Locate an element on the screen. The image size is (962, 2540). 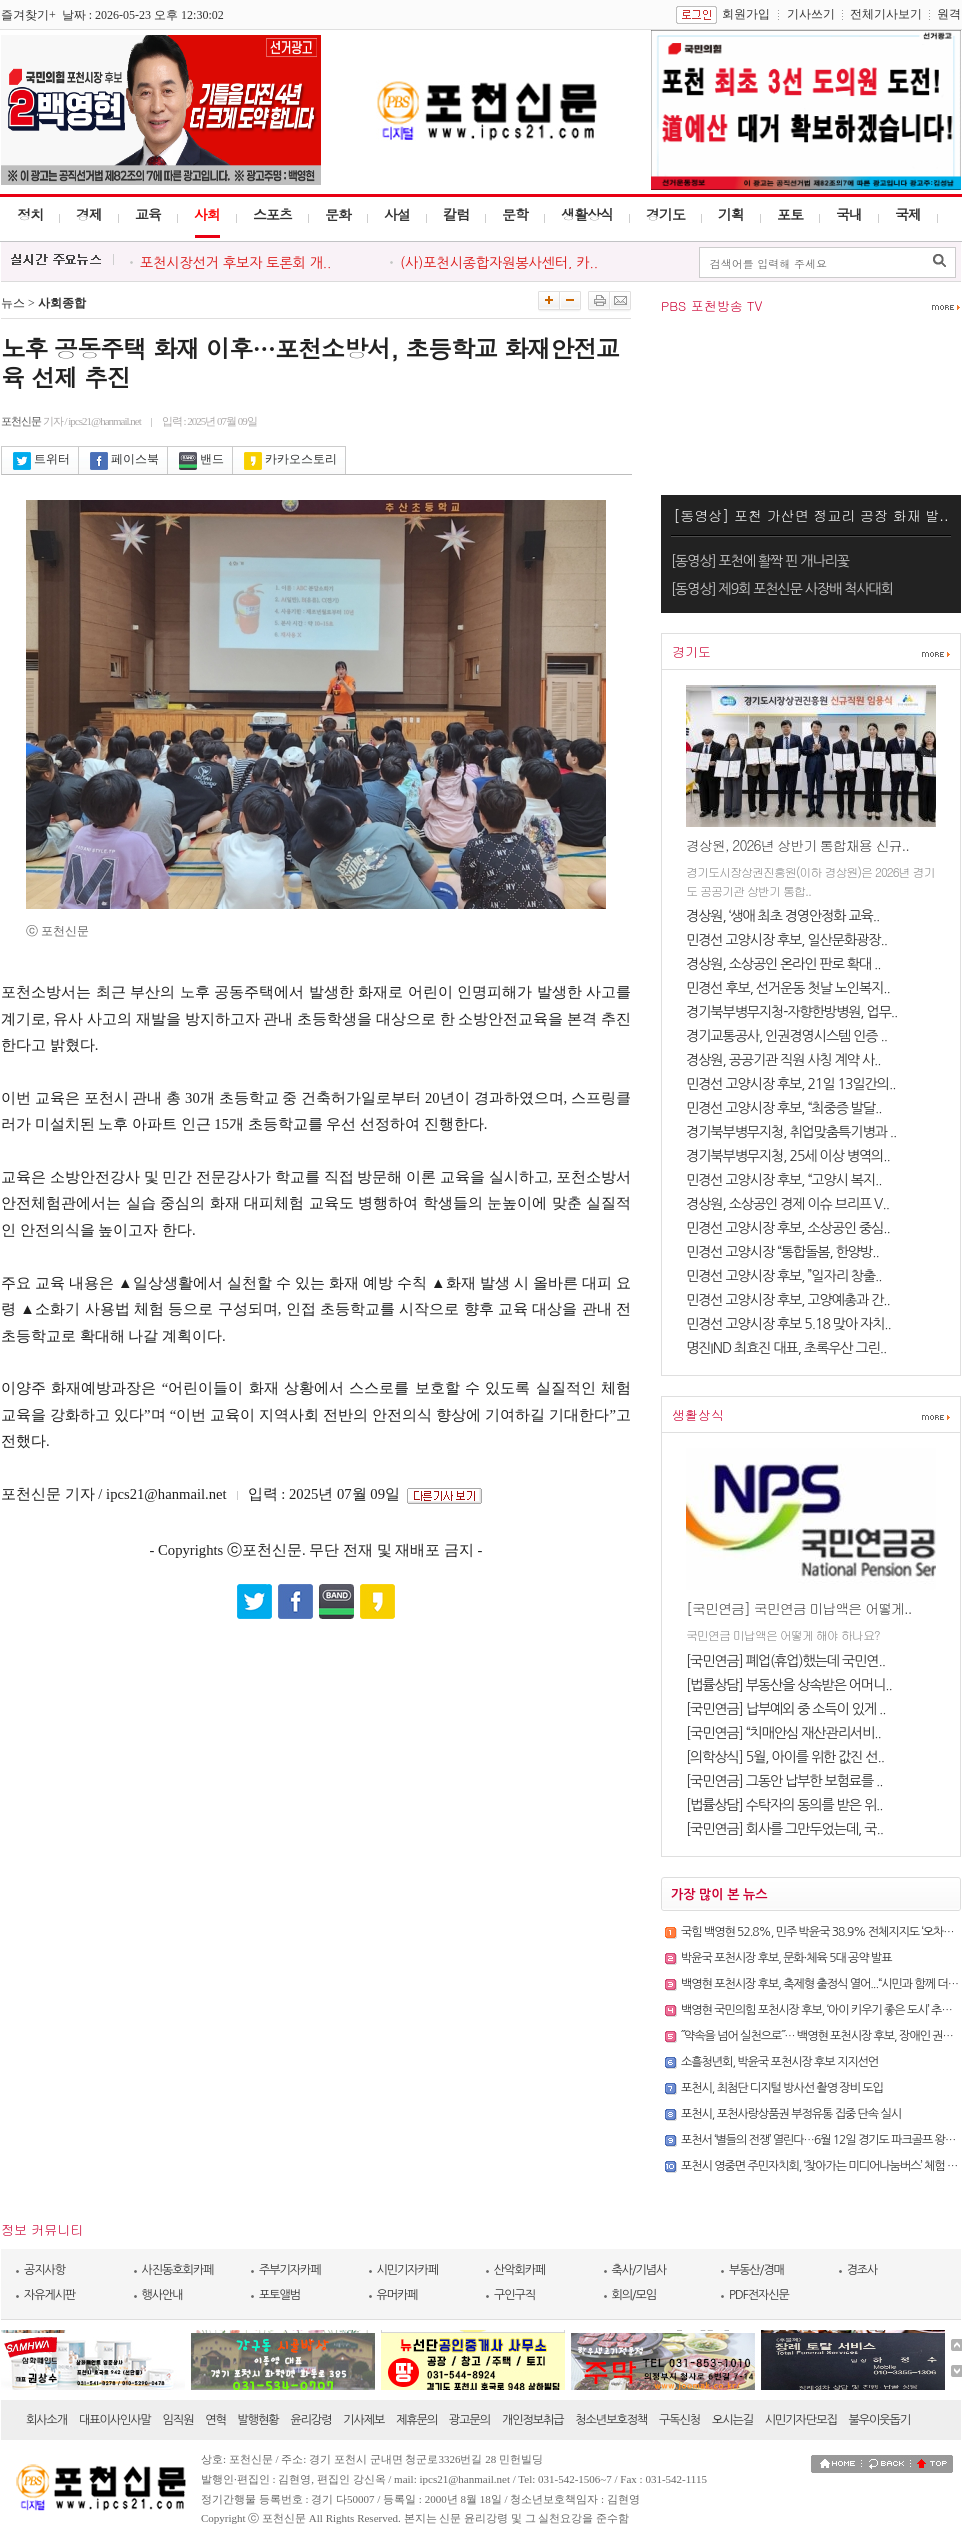
포천시장선거 후보자 토론회 개.. is located at coordinates (235, 263).